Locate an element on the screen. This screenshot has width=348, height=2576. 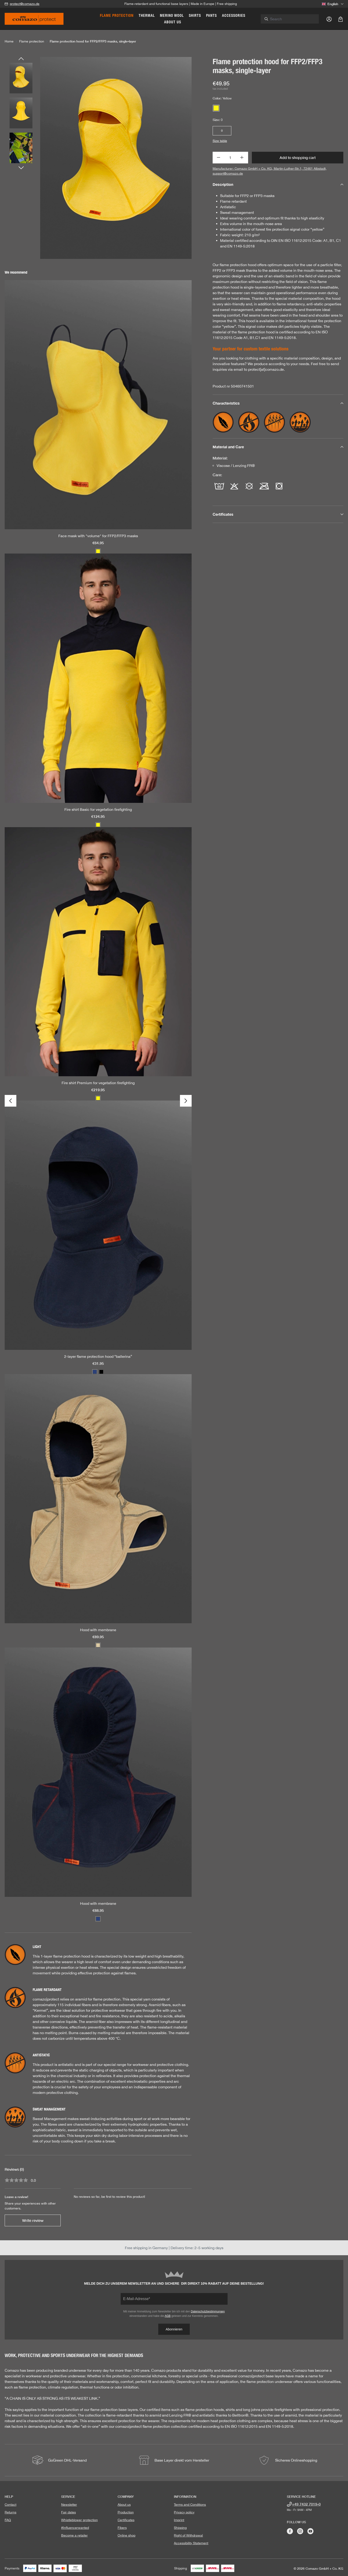
[Visit Comazo on Instagram] is located at coordinates (300, 2531).